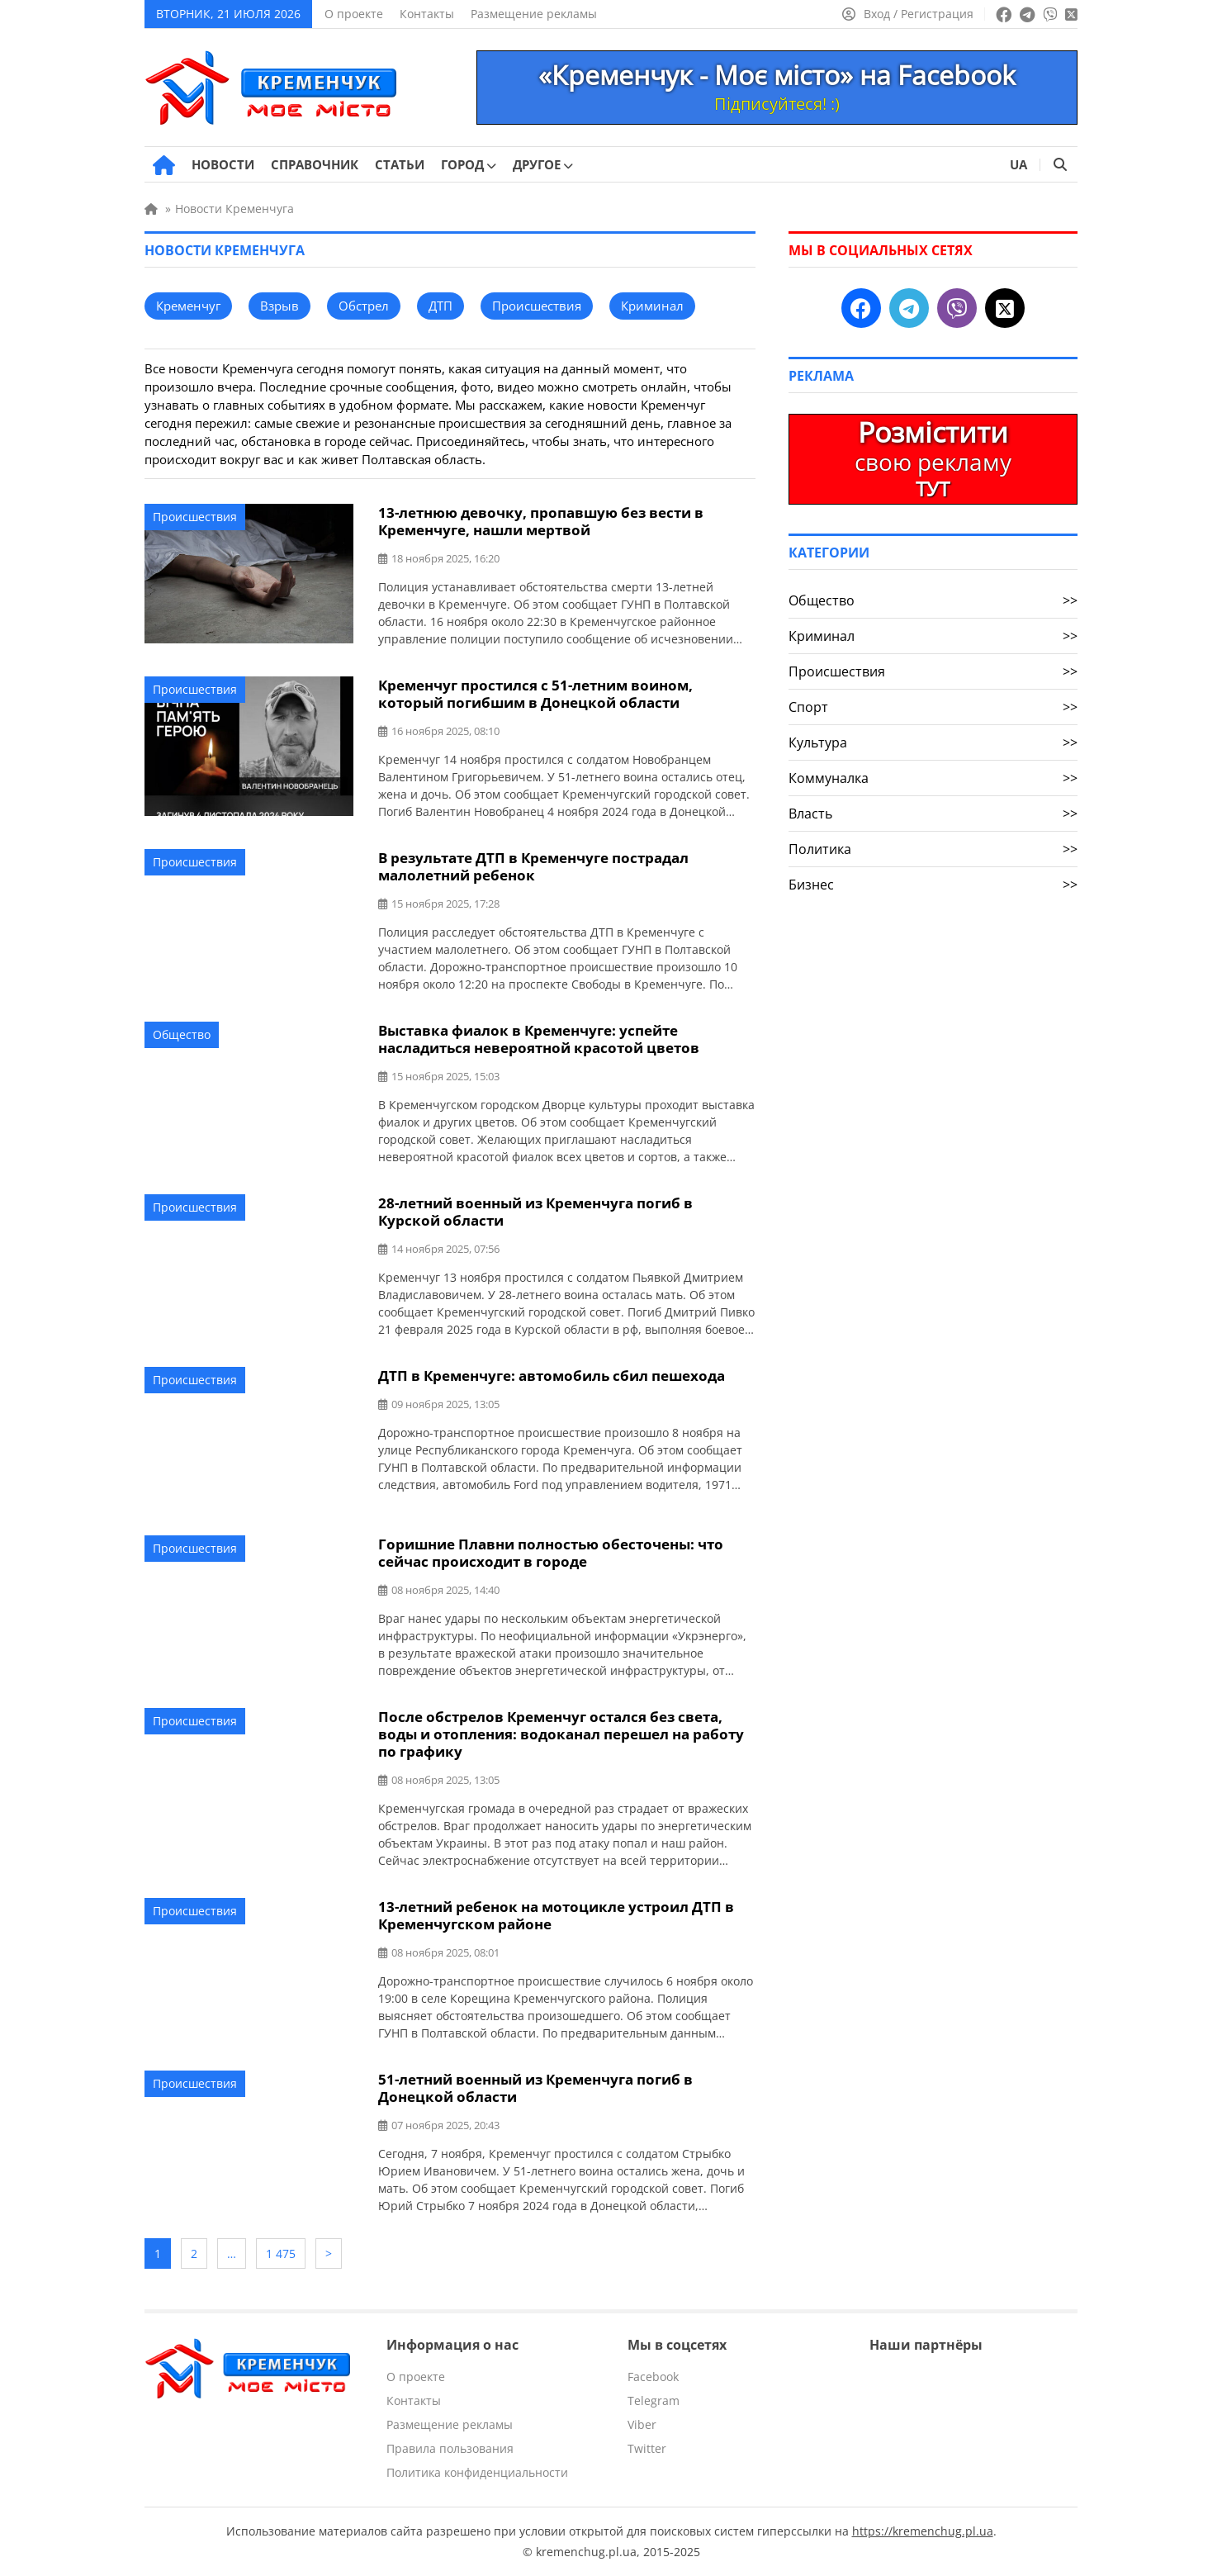 The width and height of the screenshot is (1222, 2576). Describe the element at coordinates (922, 2531) in the screenshot. I see `https://kremenchug.pl.ua` at that location.